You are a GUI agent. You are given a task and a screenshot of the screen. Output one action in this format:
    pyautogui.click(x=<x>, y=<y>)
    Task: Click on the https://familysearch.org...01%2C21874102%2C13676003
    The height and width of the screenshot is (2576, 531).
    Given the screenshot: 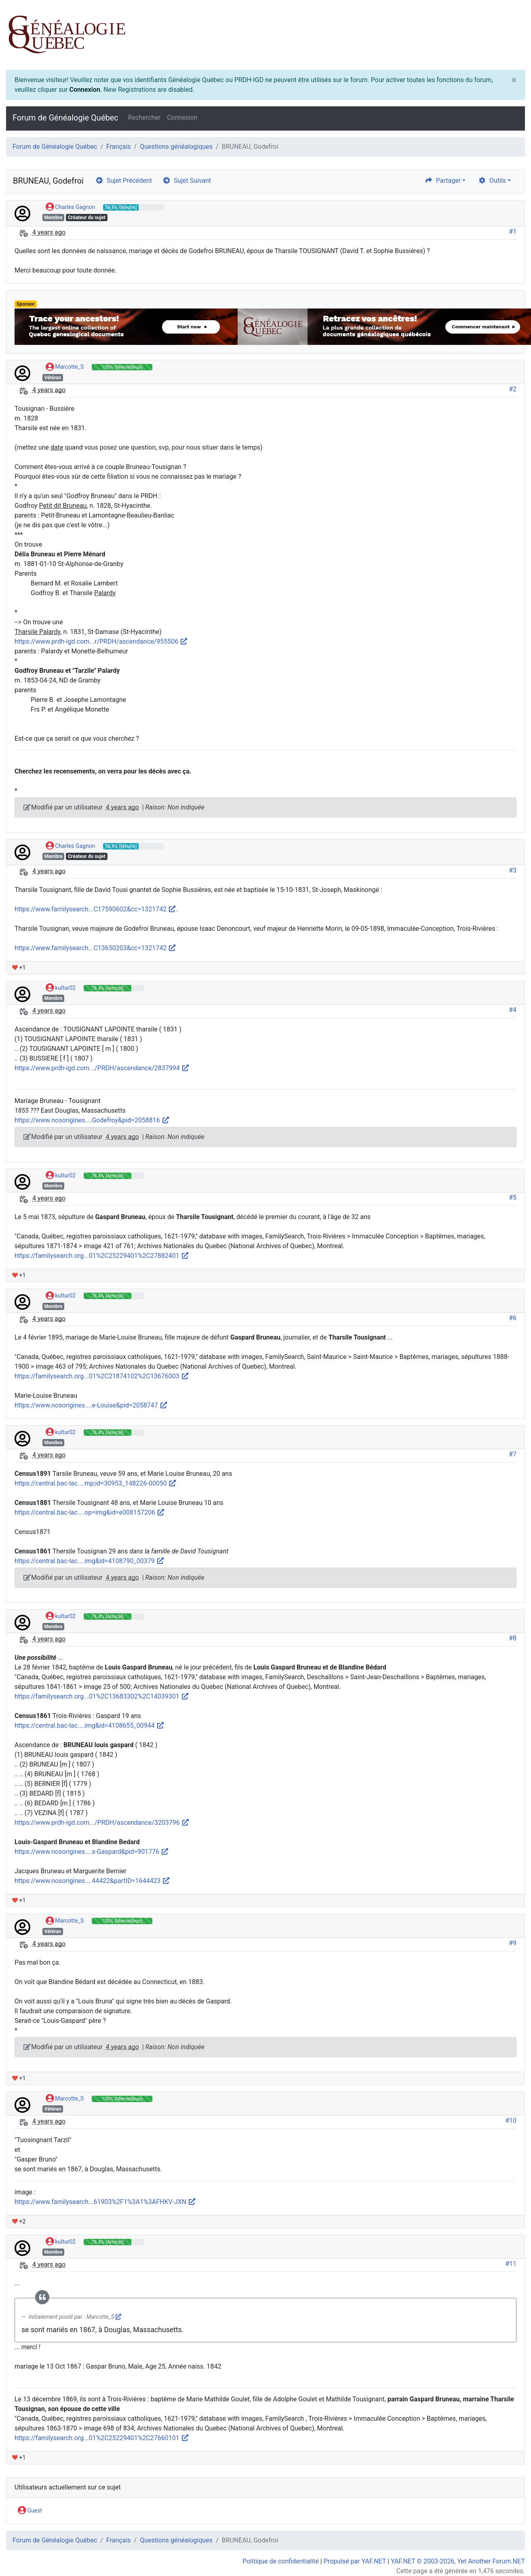 What is the action you would take?
    pyautogui.click(x=102, y=1376)
    